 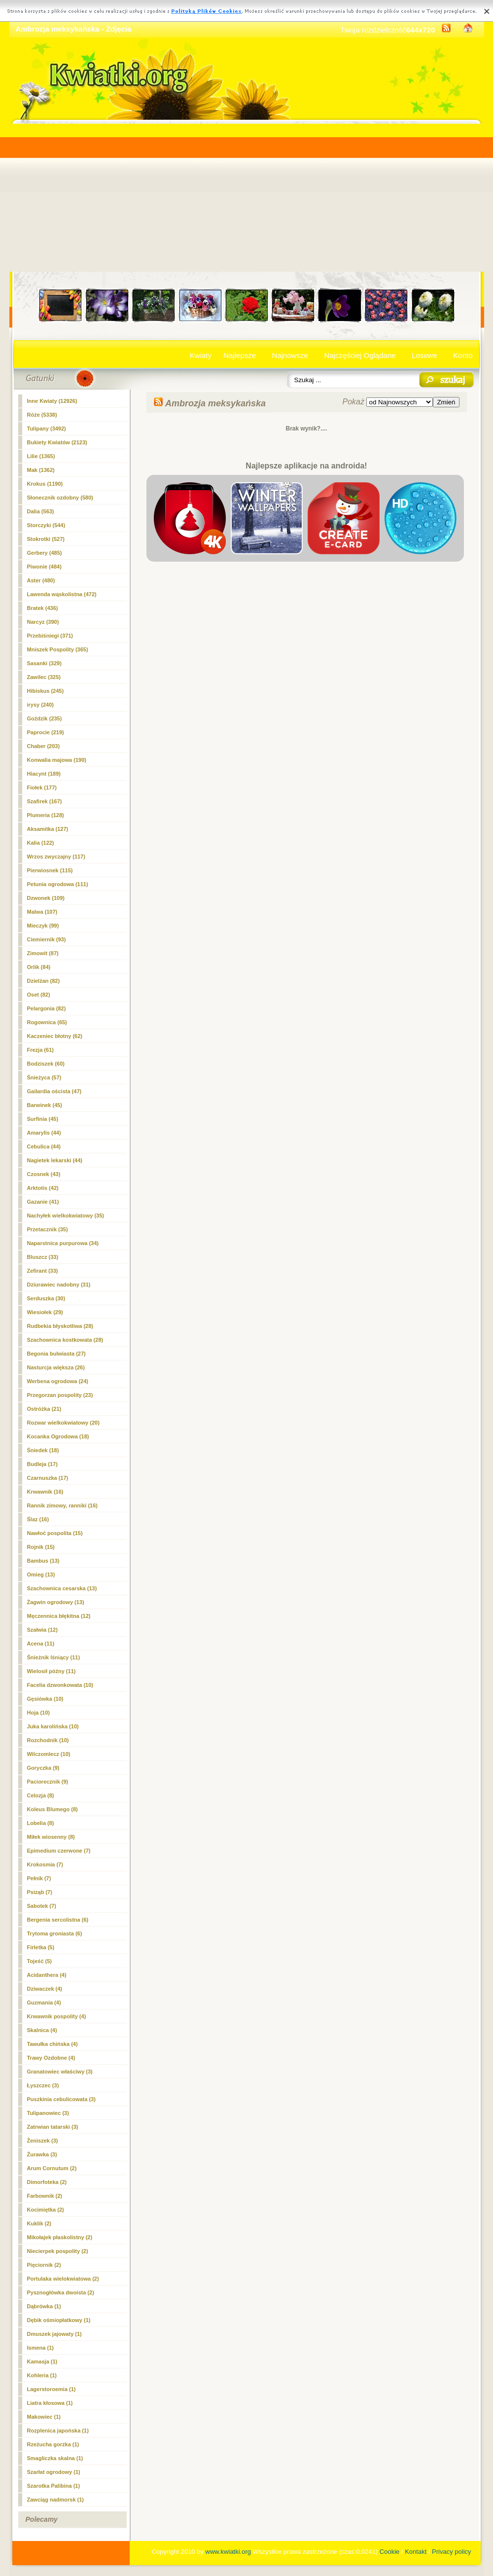 I want to click on Cebulica (44), so click(x=44, y=1146).